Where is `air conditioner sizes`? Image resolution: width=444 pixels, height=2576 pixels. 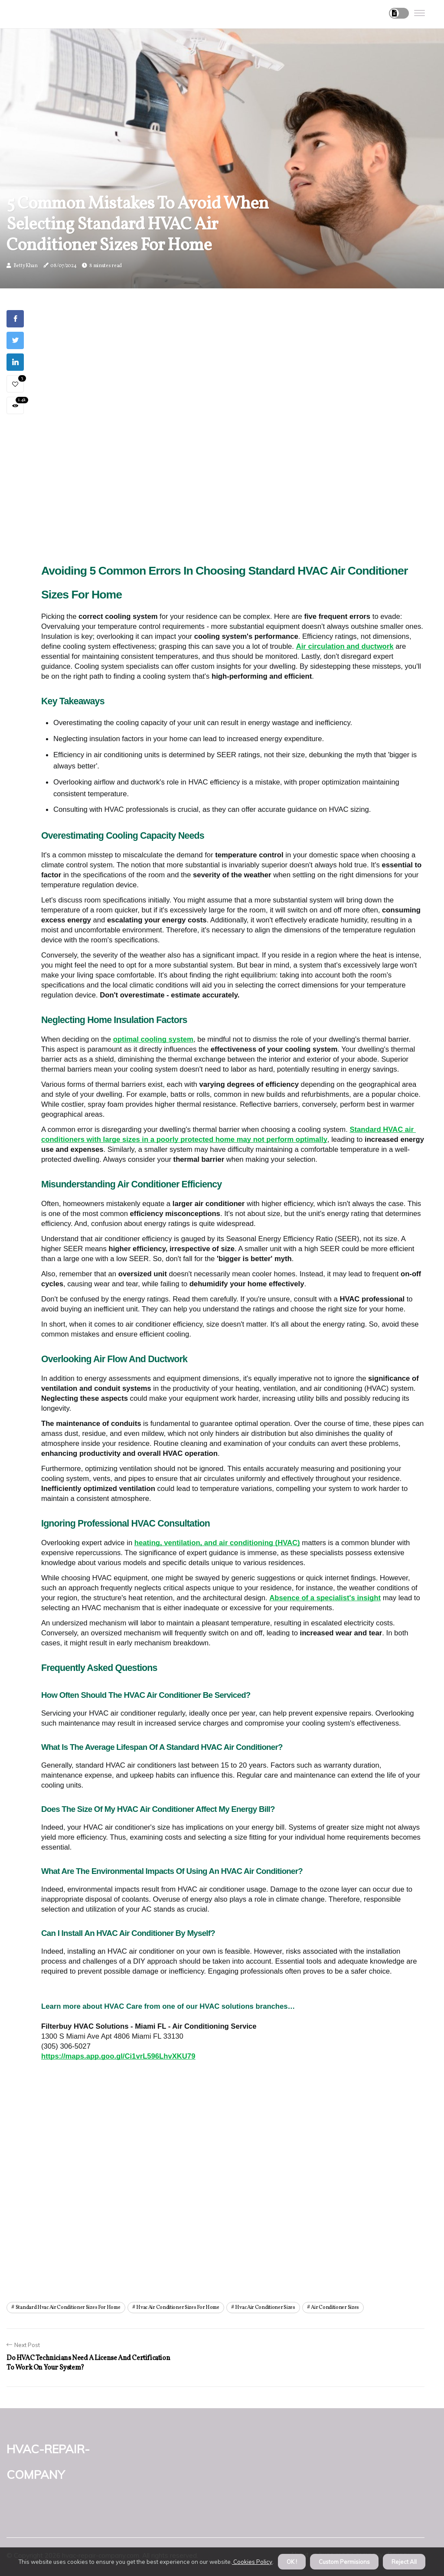
air conditioner sizes is located at coordinates (335, 2307).